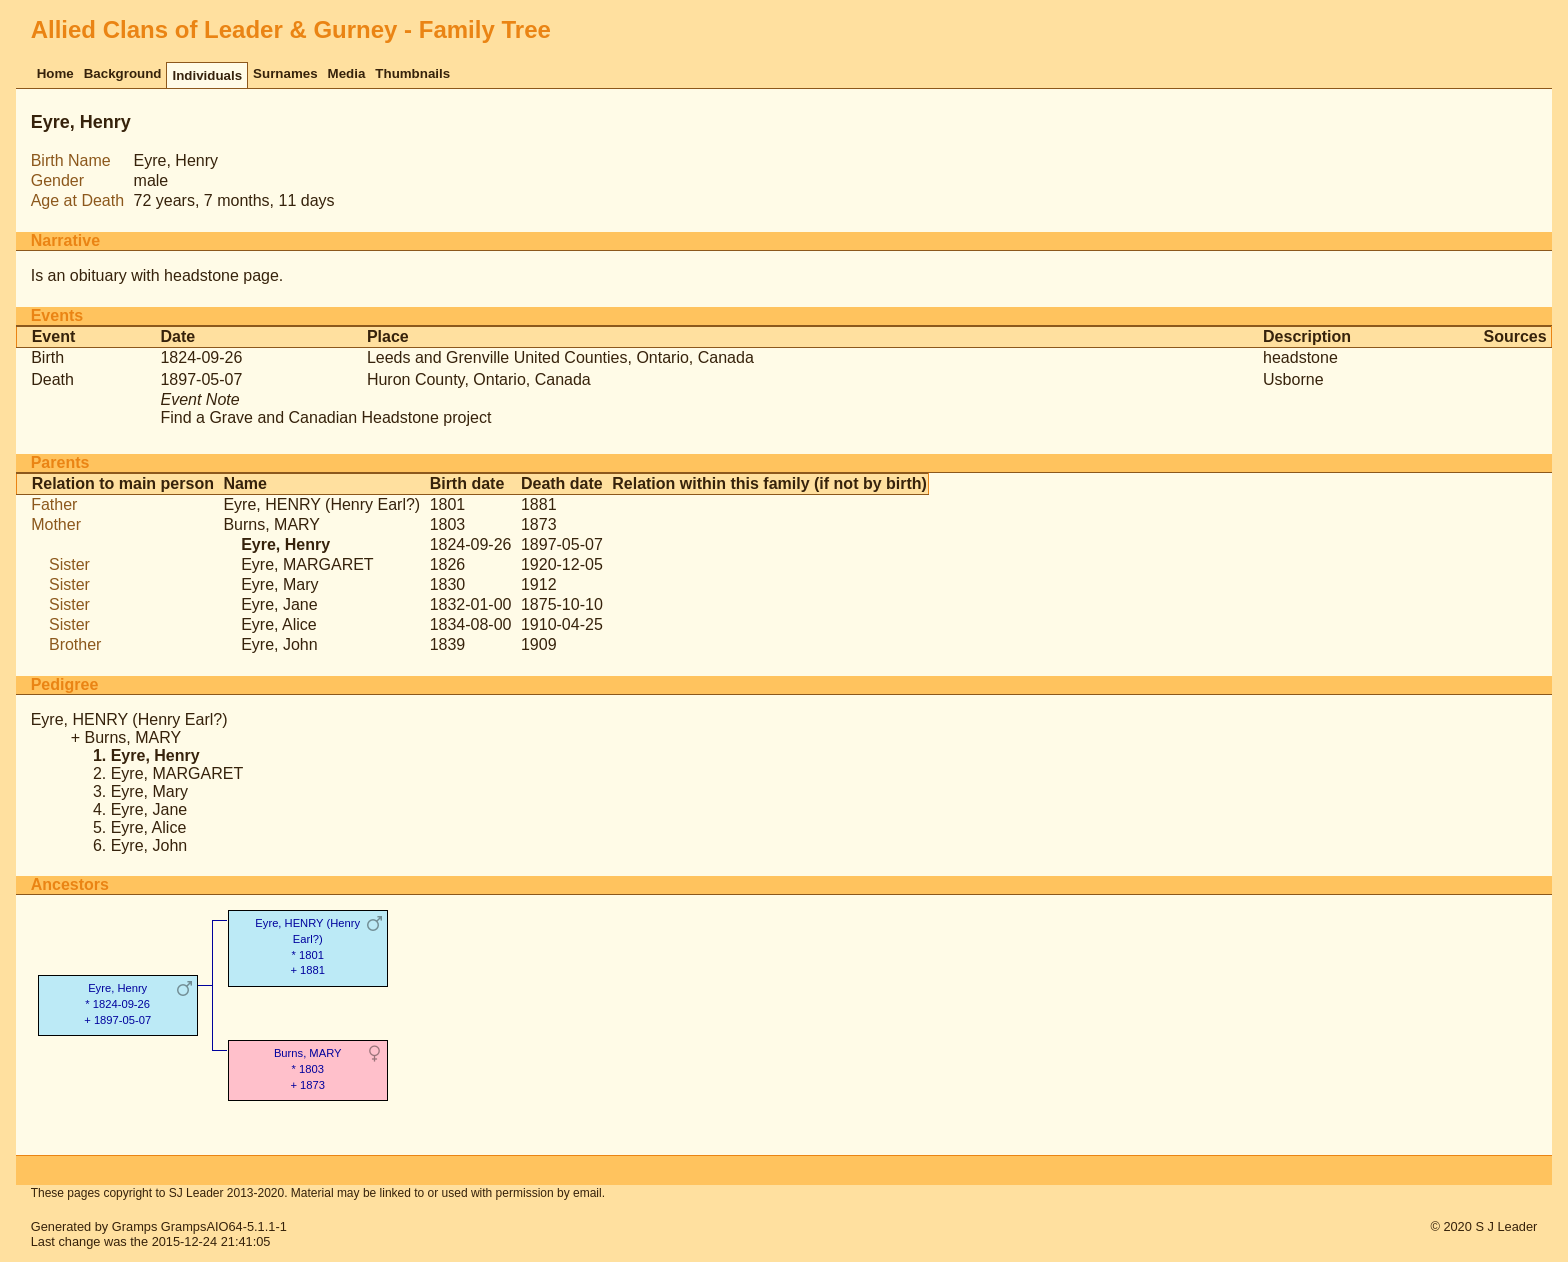 This screenshot has width=1568, height=1262. What do you see at coordinates (207, 75) in the screenshot?
I see `Individuals` at bounding box center [207, 75].